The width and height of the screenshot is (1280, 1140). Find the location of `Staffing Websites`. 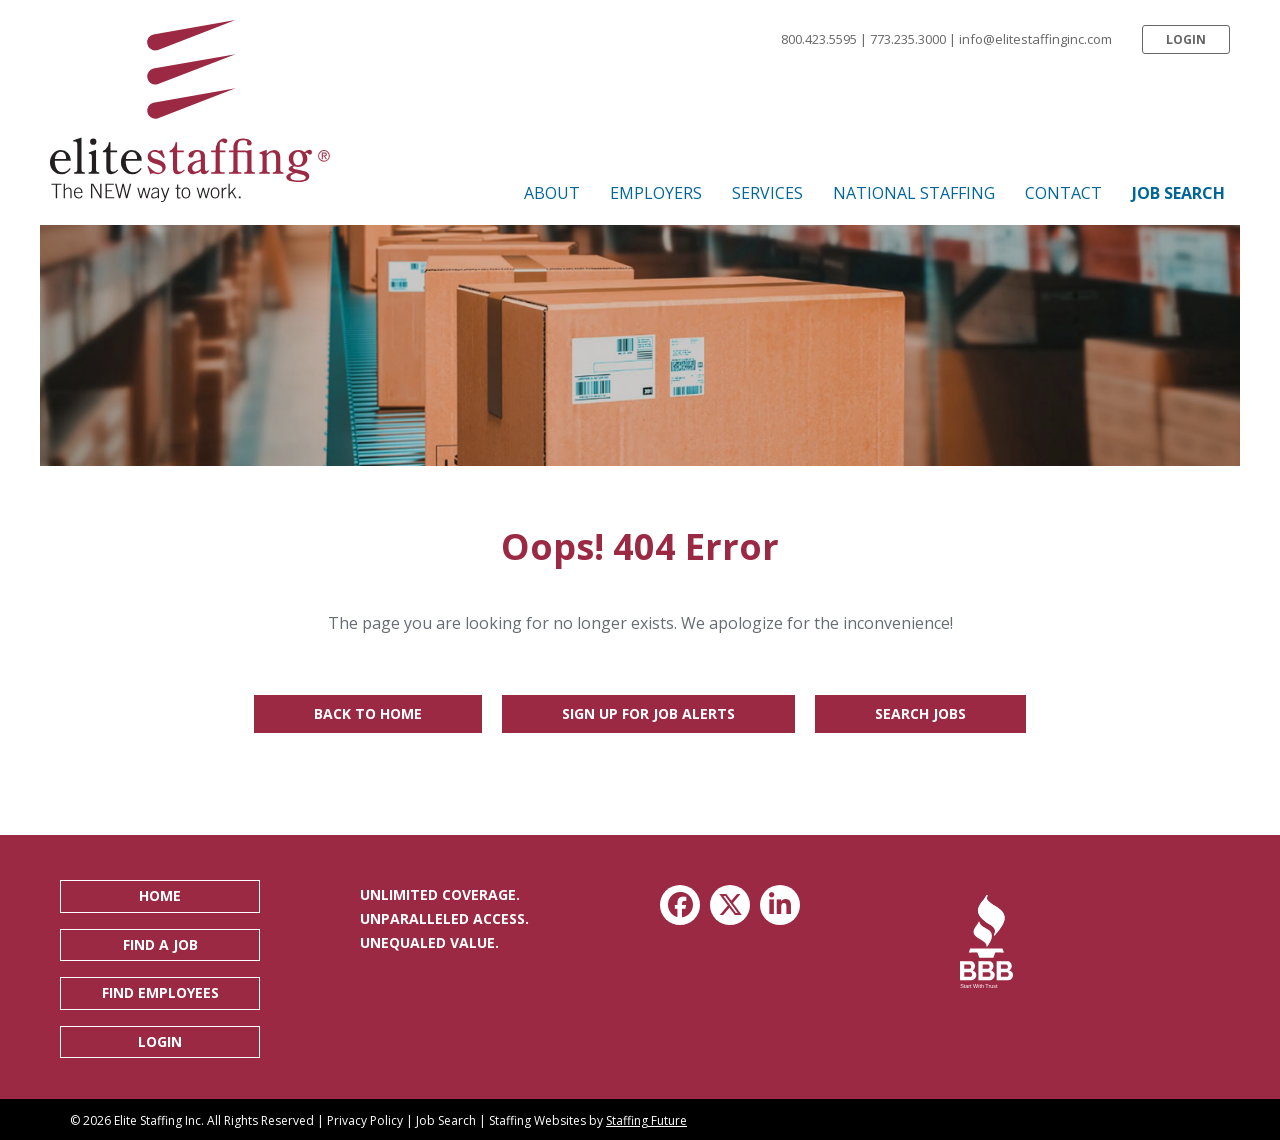

Staffing Websites is located at coordinates (537, 1120).